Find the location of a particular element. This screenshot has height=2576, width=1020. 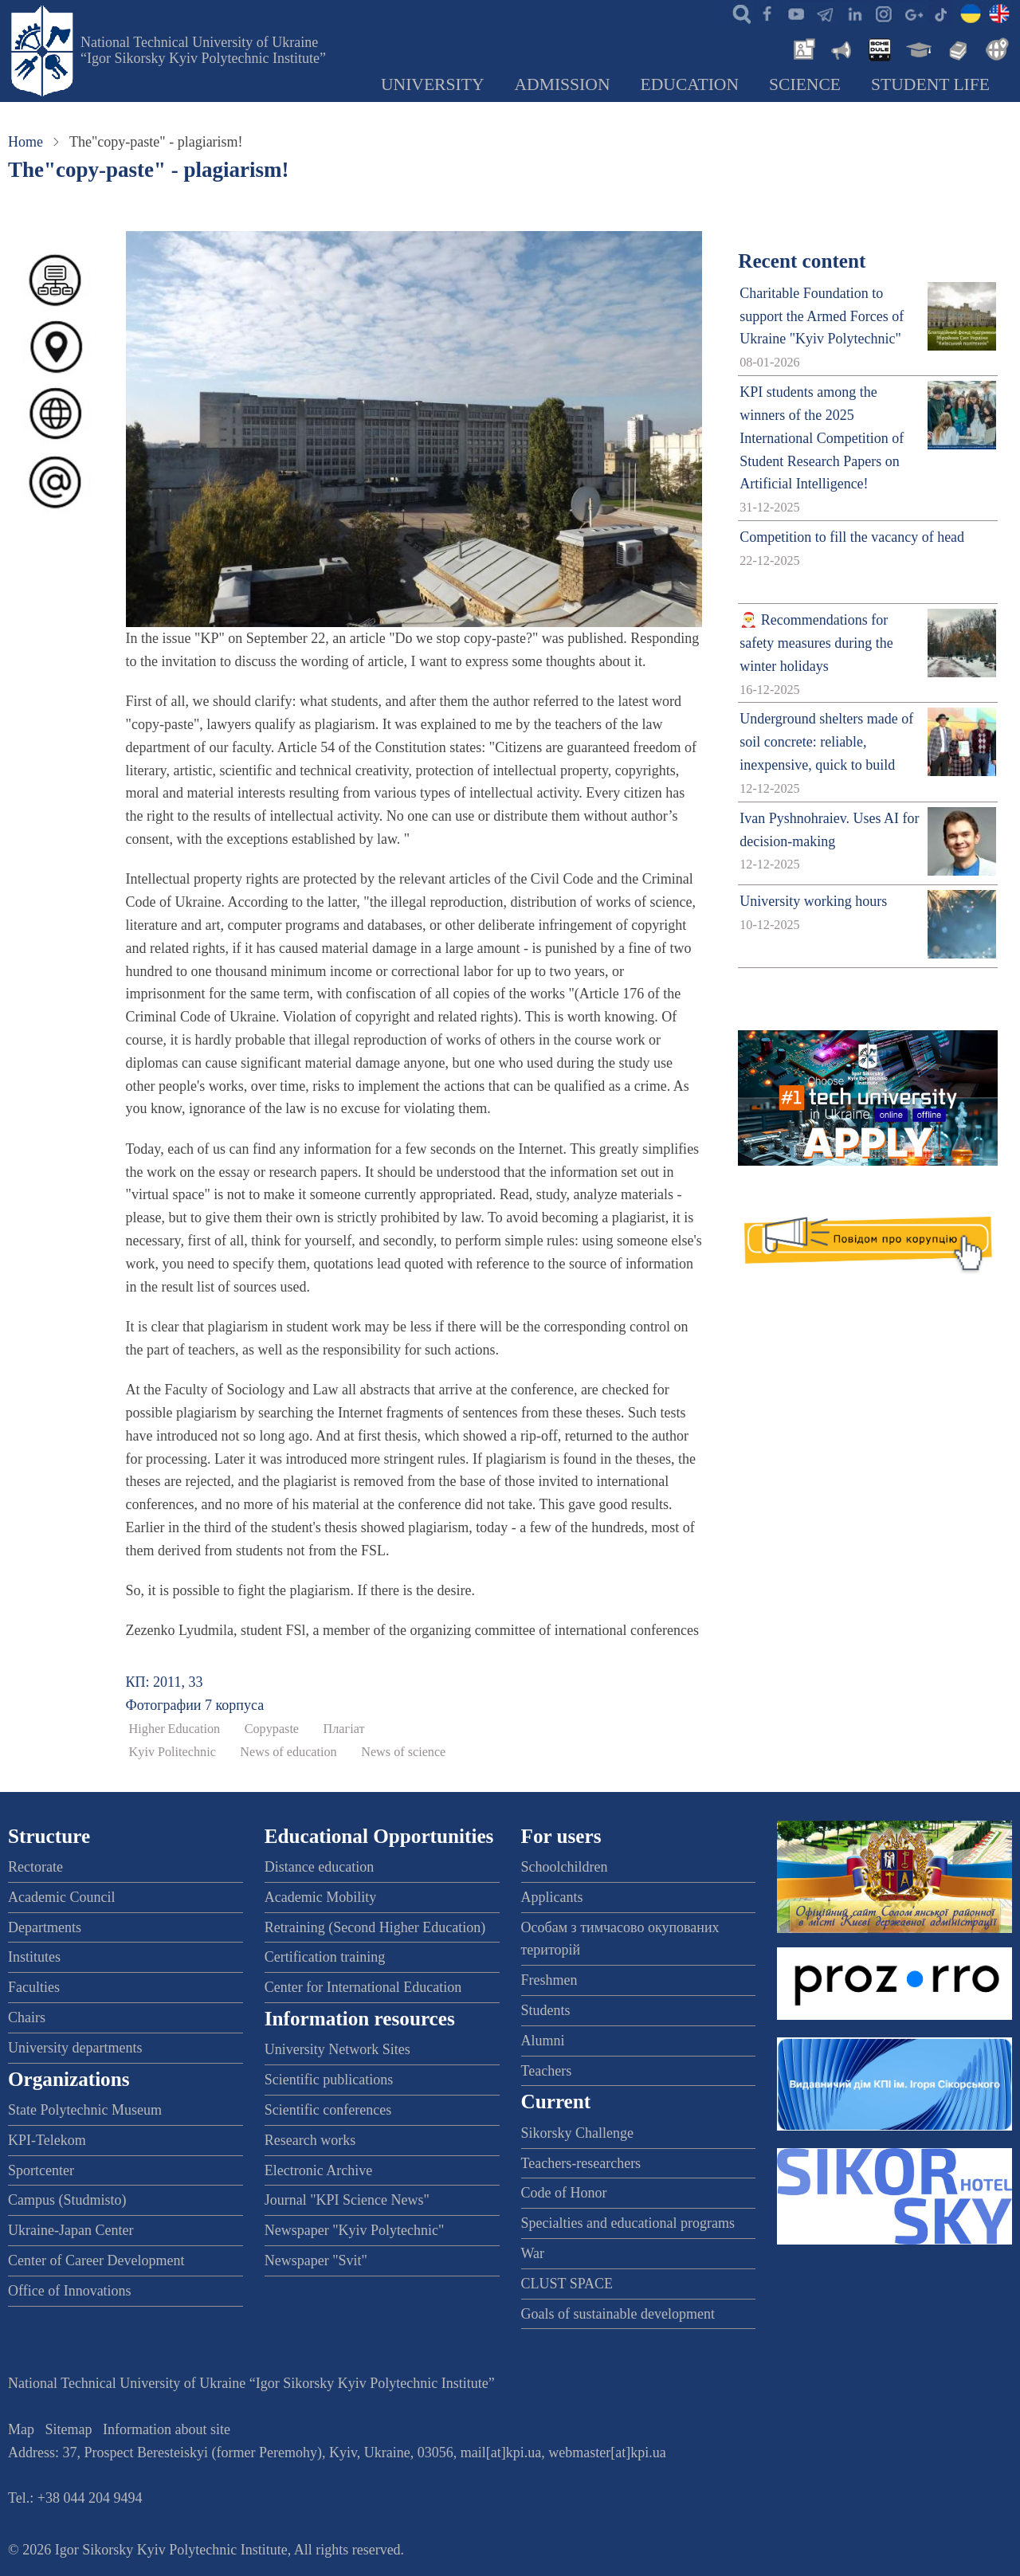

Teachers is located at coordinates (546, 2071).